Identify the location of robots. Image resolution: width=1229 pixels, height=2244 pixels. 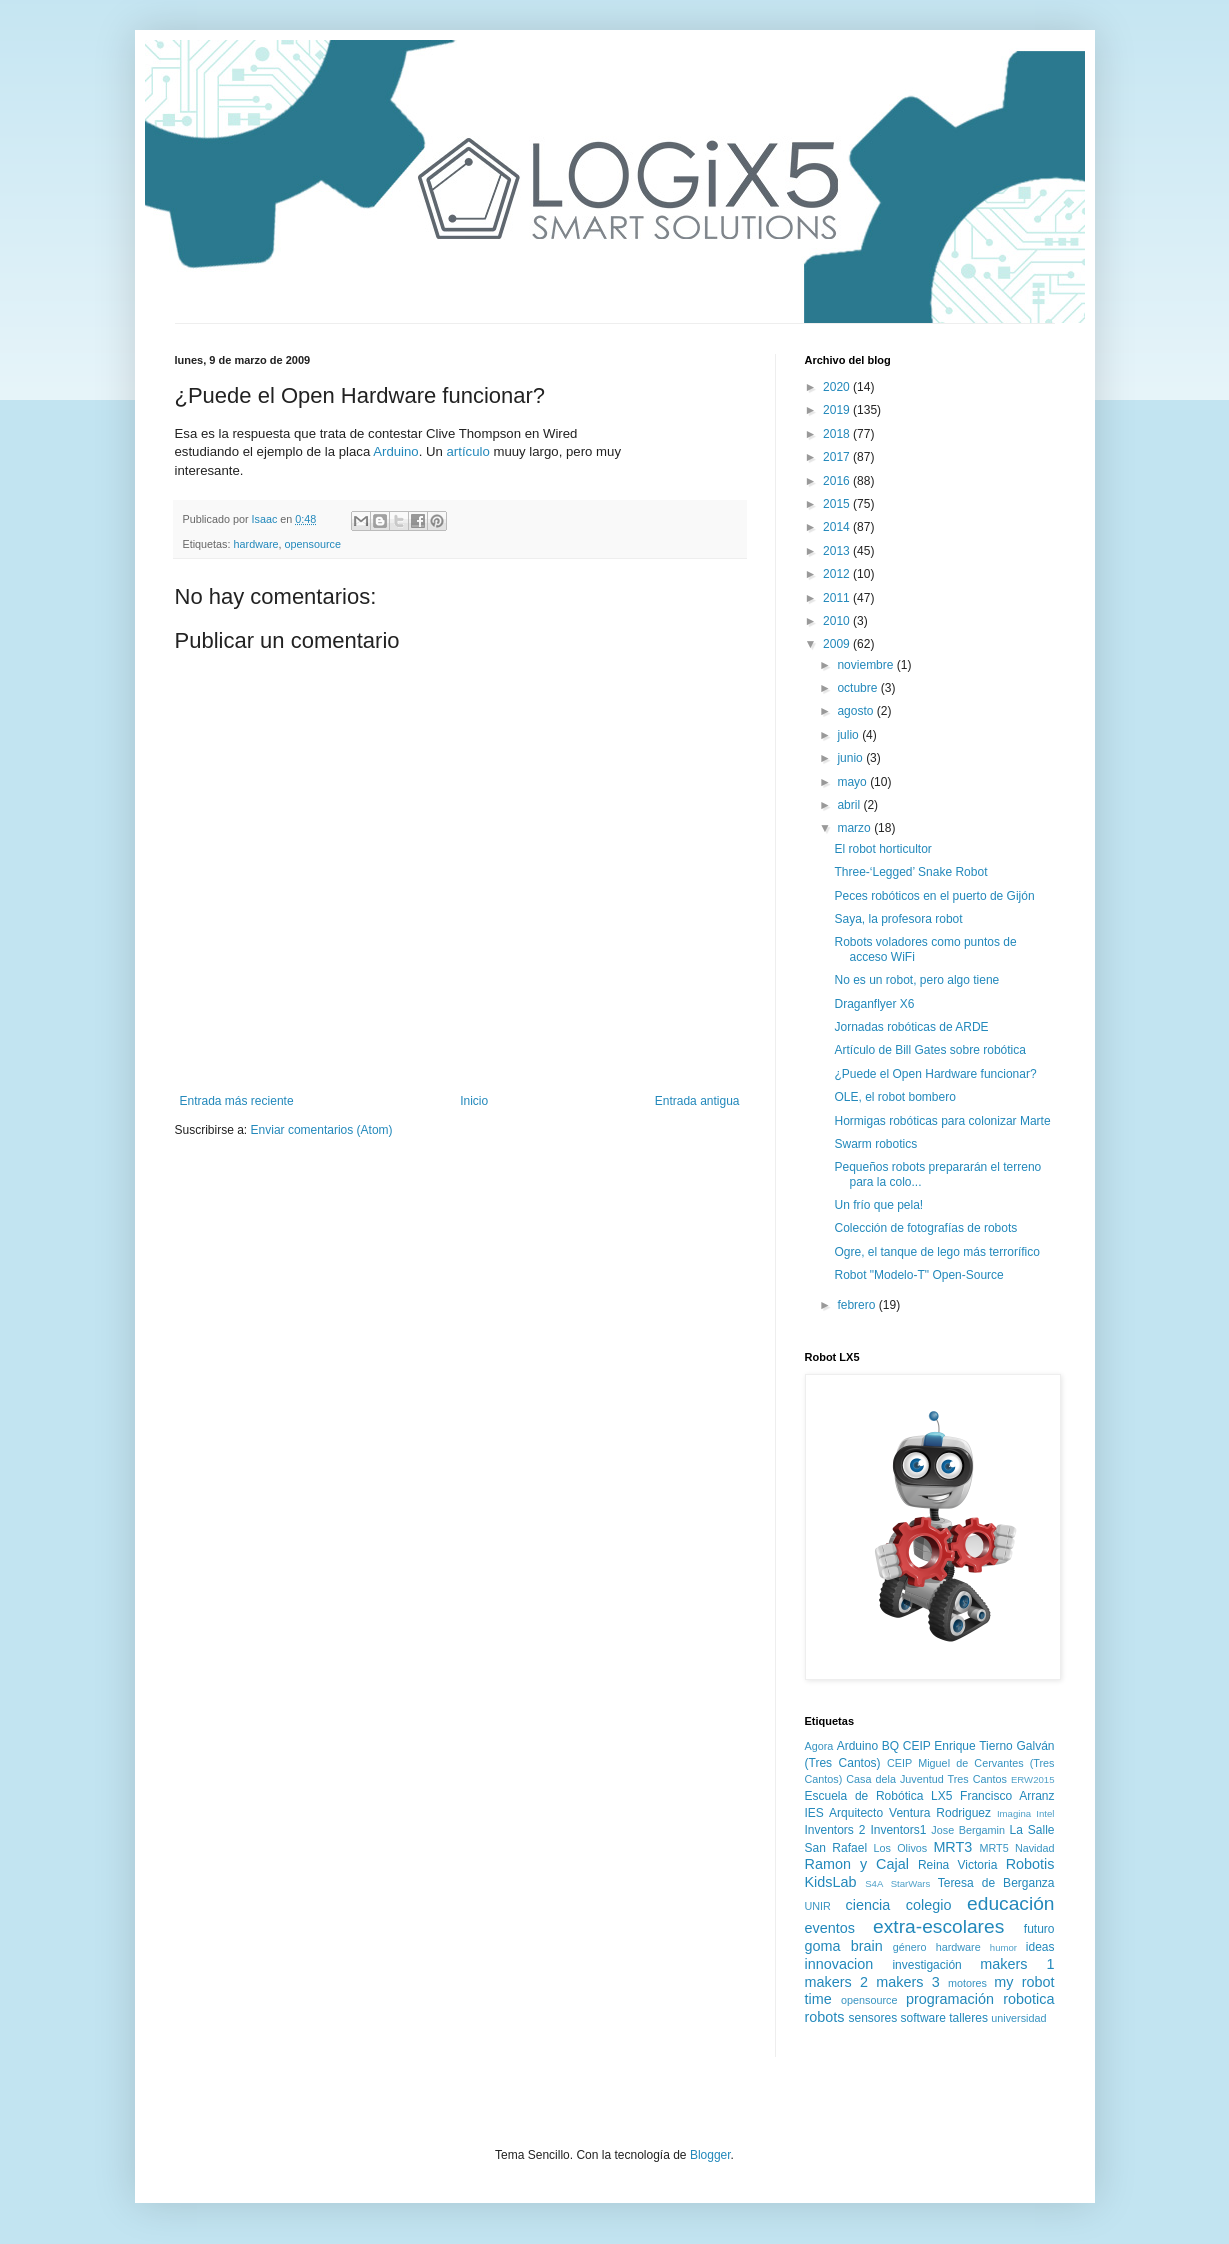
(825, 2017).